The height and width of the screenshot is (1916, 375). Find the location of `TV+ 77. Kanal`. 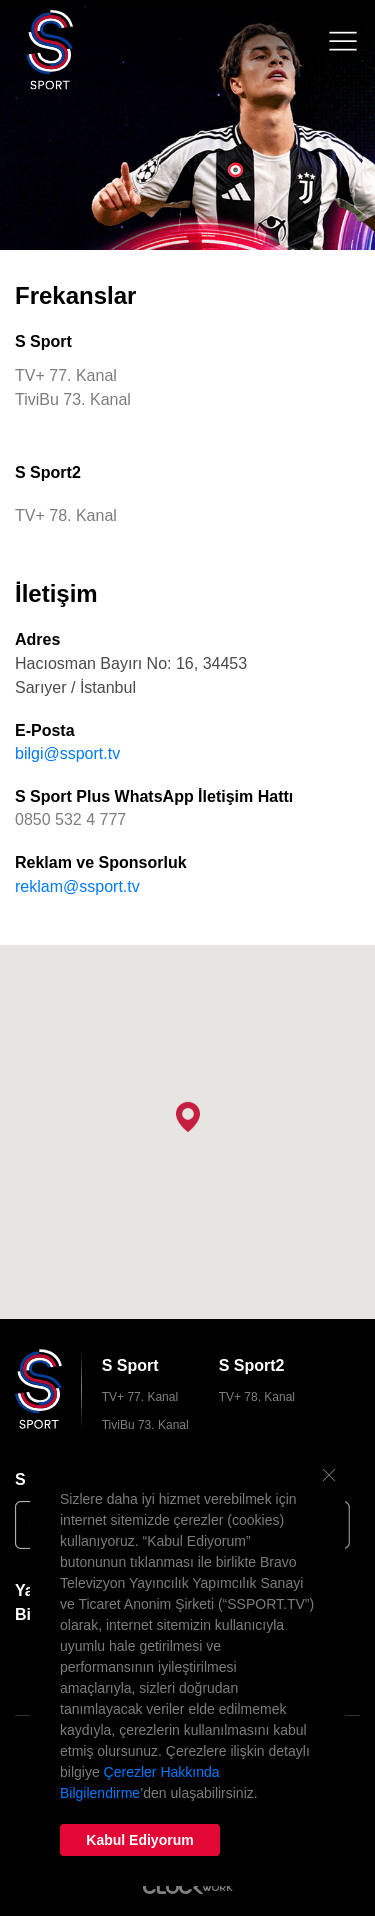

TV+ 77. Kanal is located at coordinates (140, 1397).